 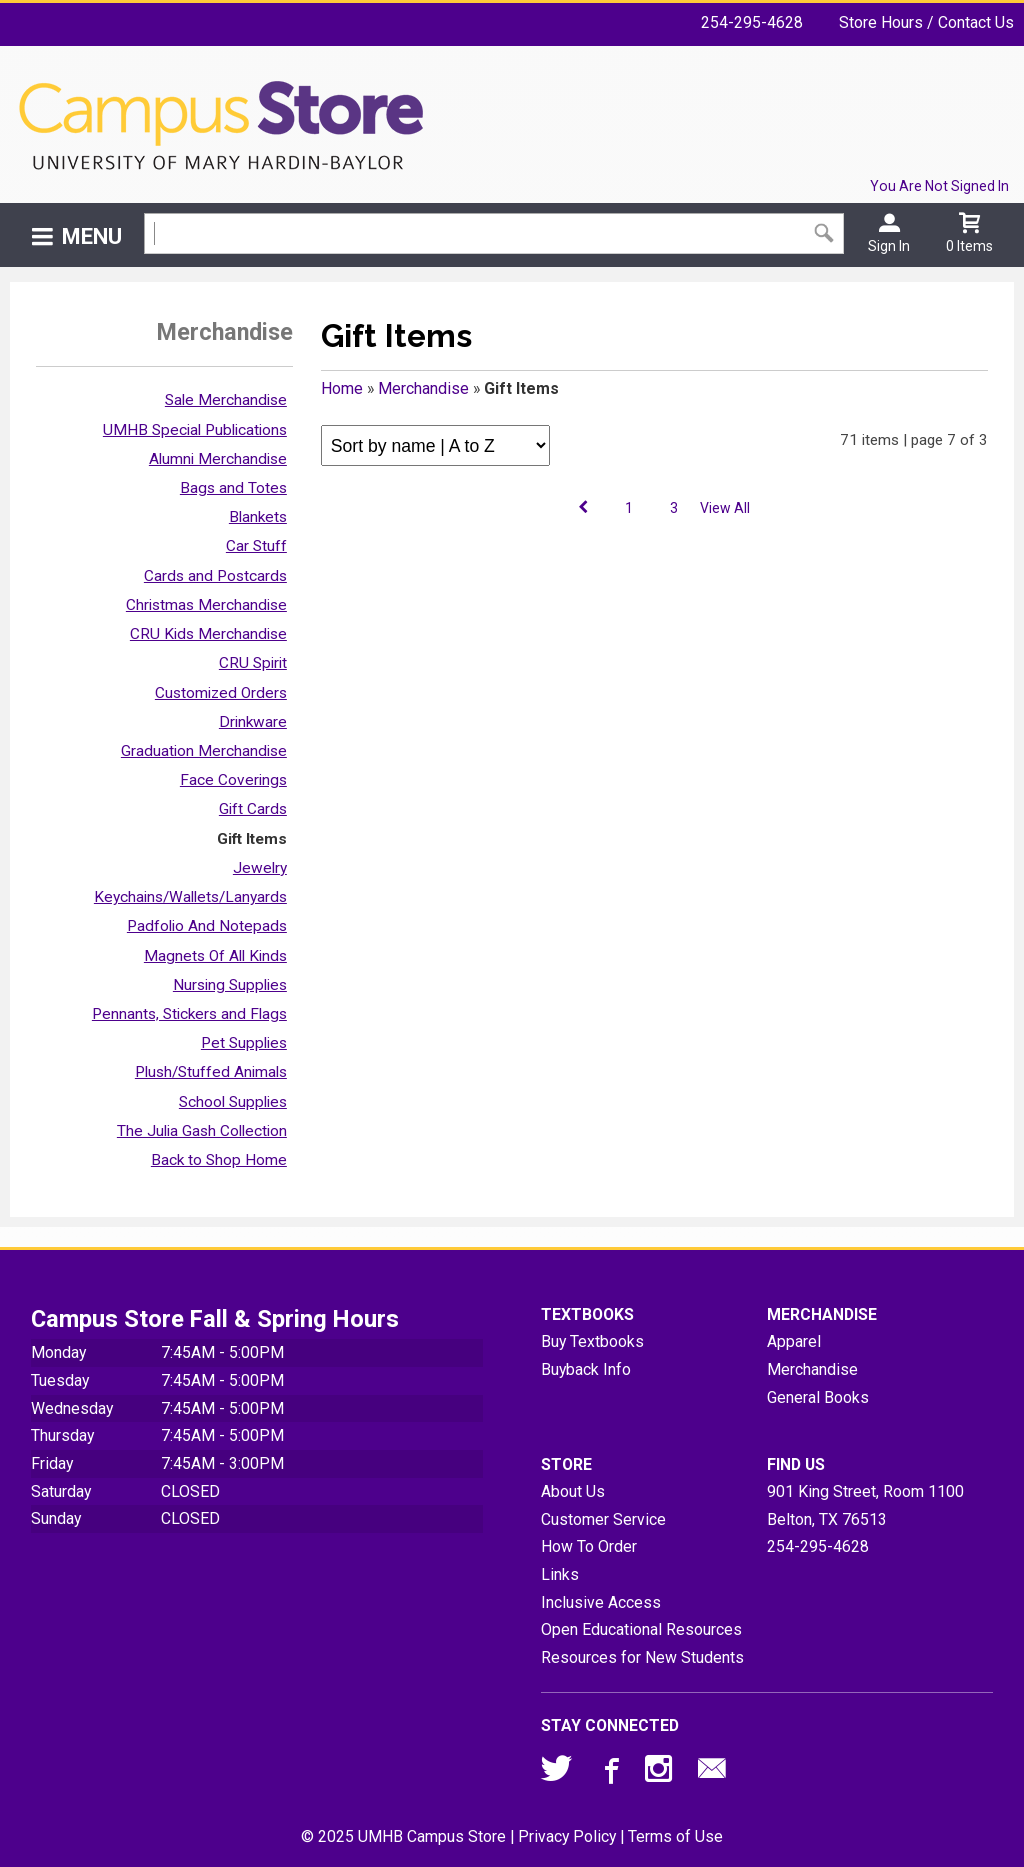 I want to click on Customized Orders, so click(x=221, y=693).